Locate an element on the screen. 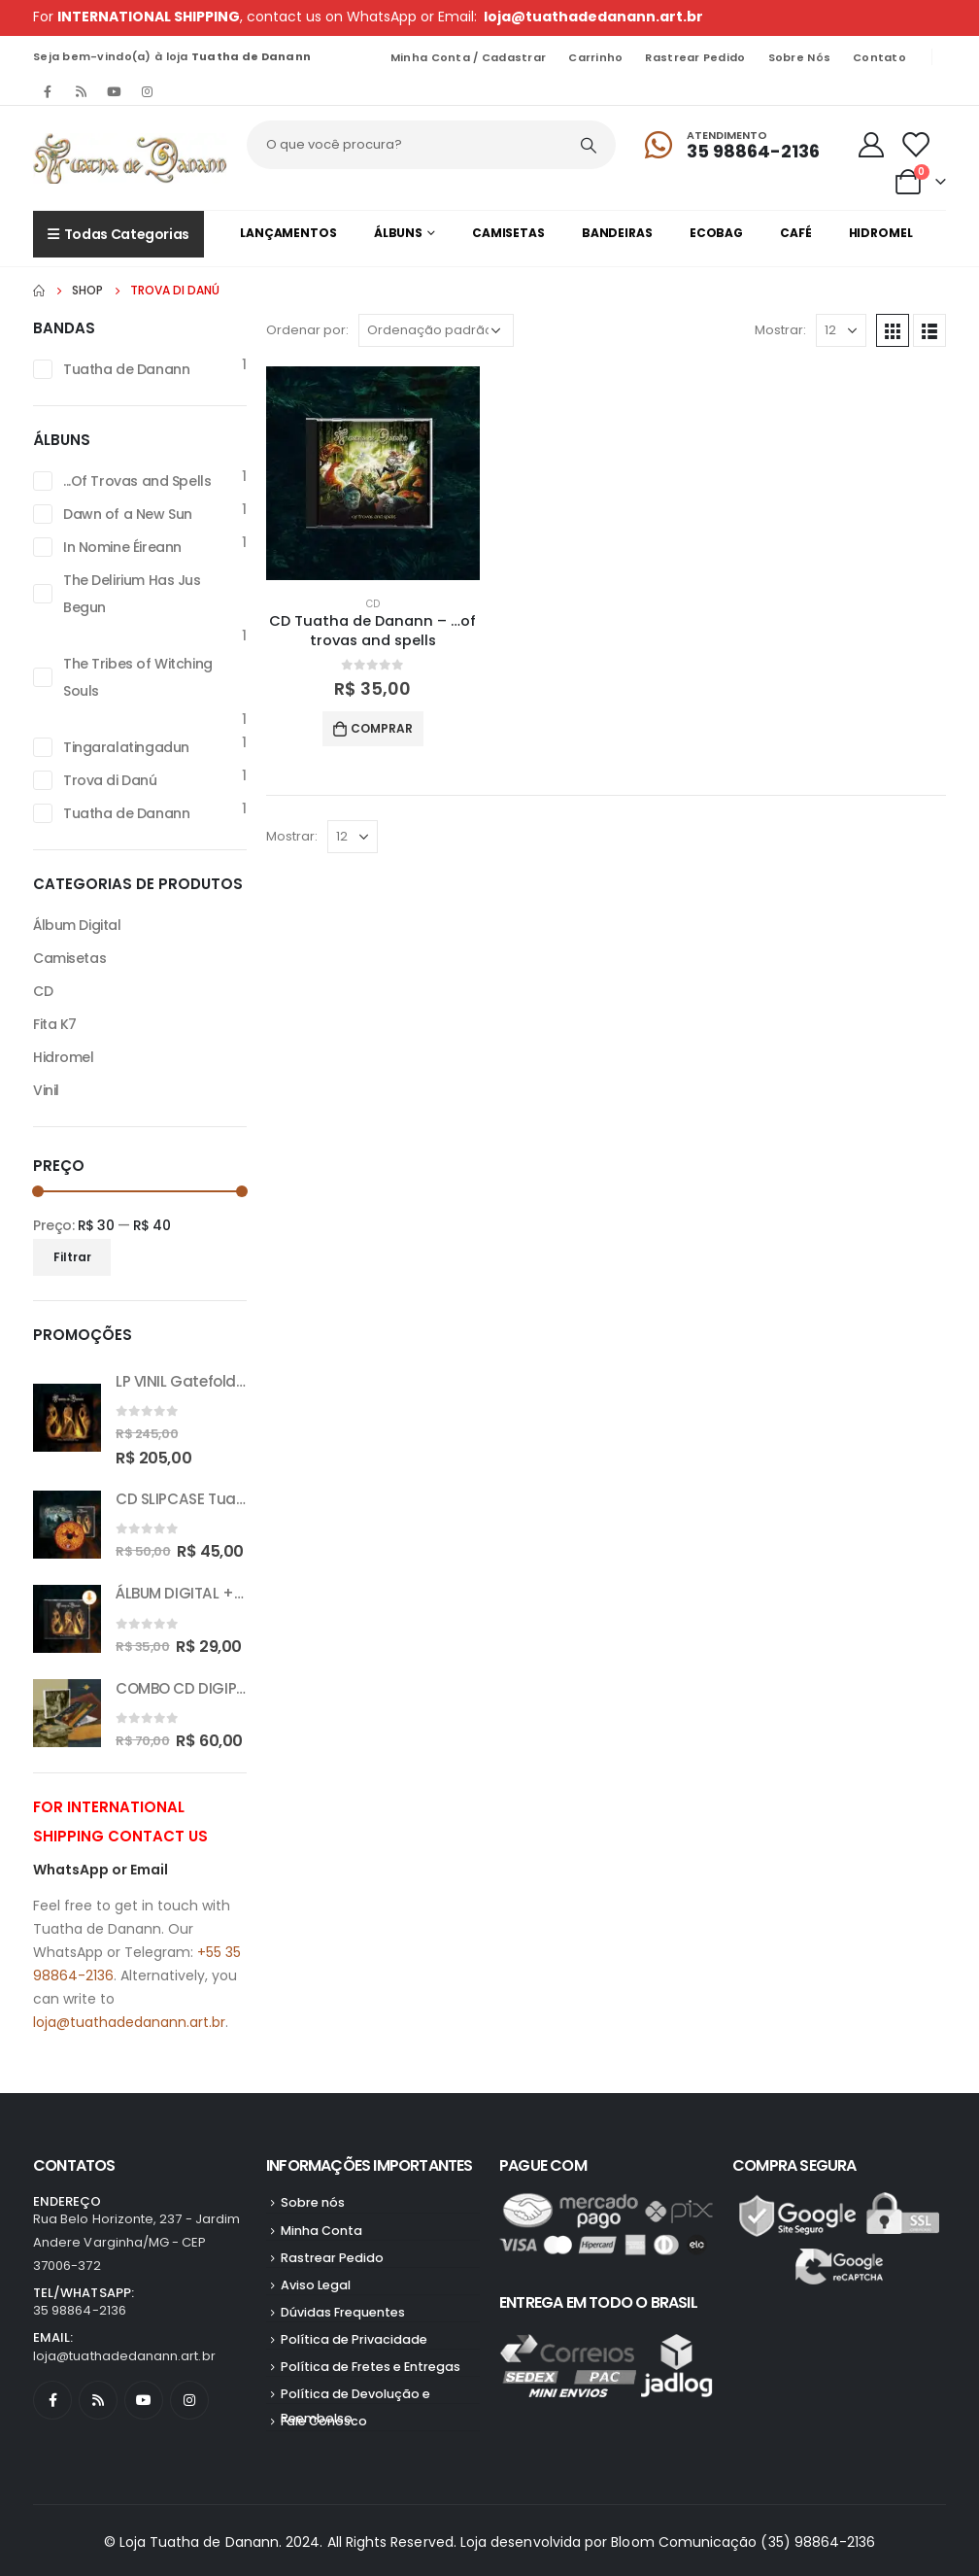  Camisetas is located at coordinates (508, 232).